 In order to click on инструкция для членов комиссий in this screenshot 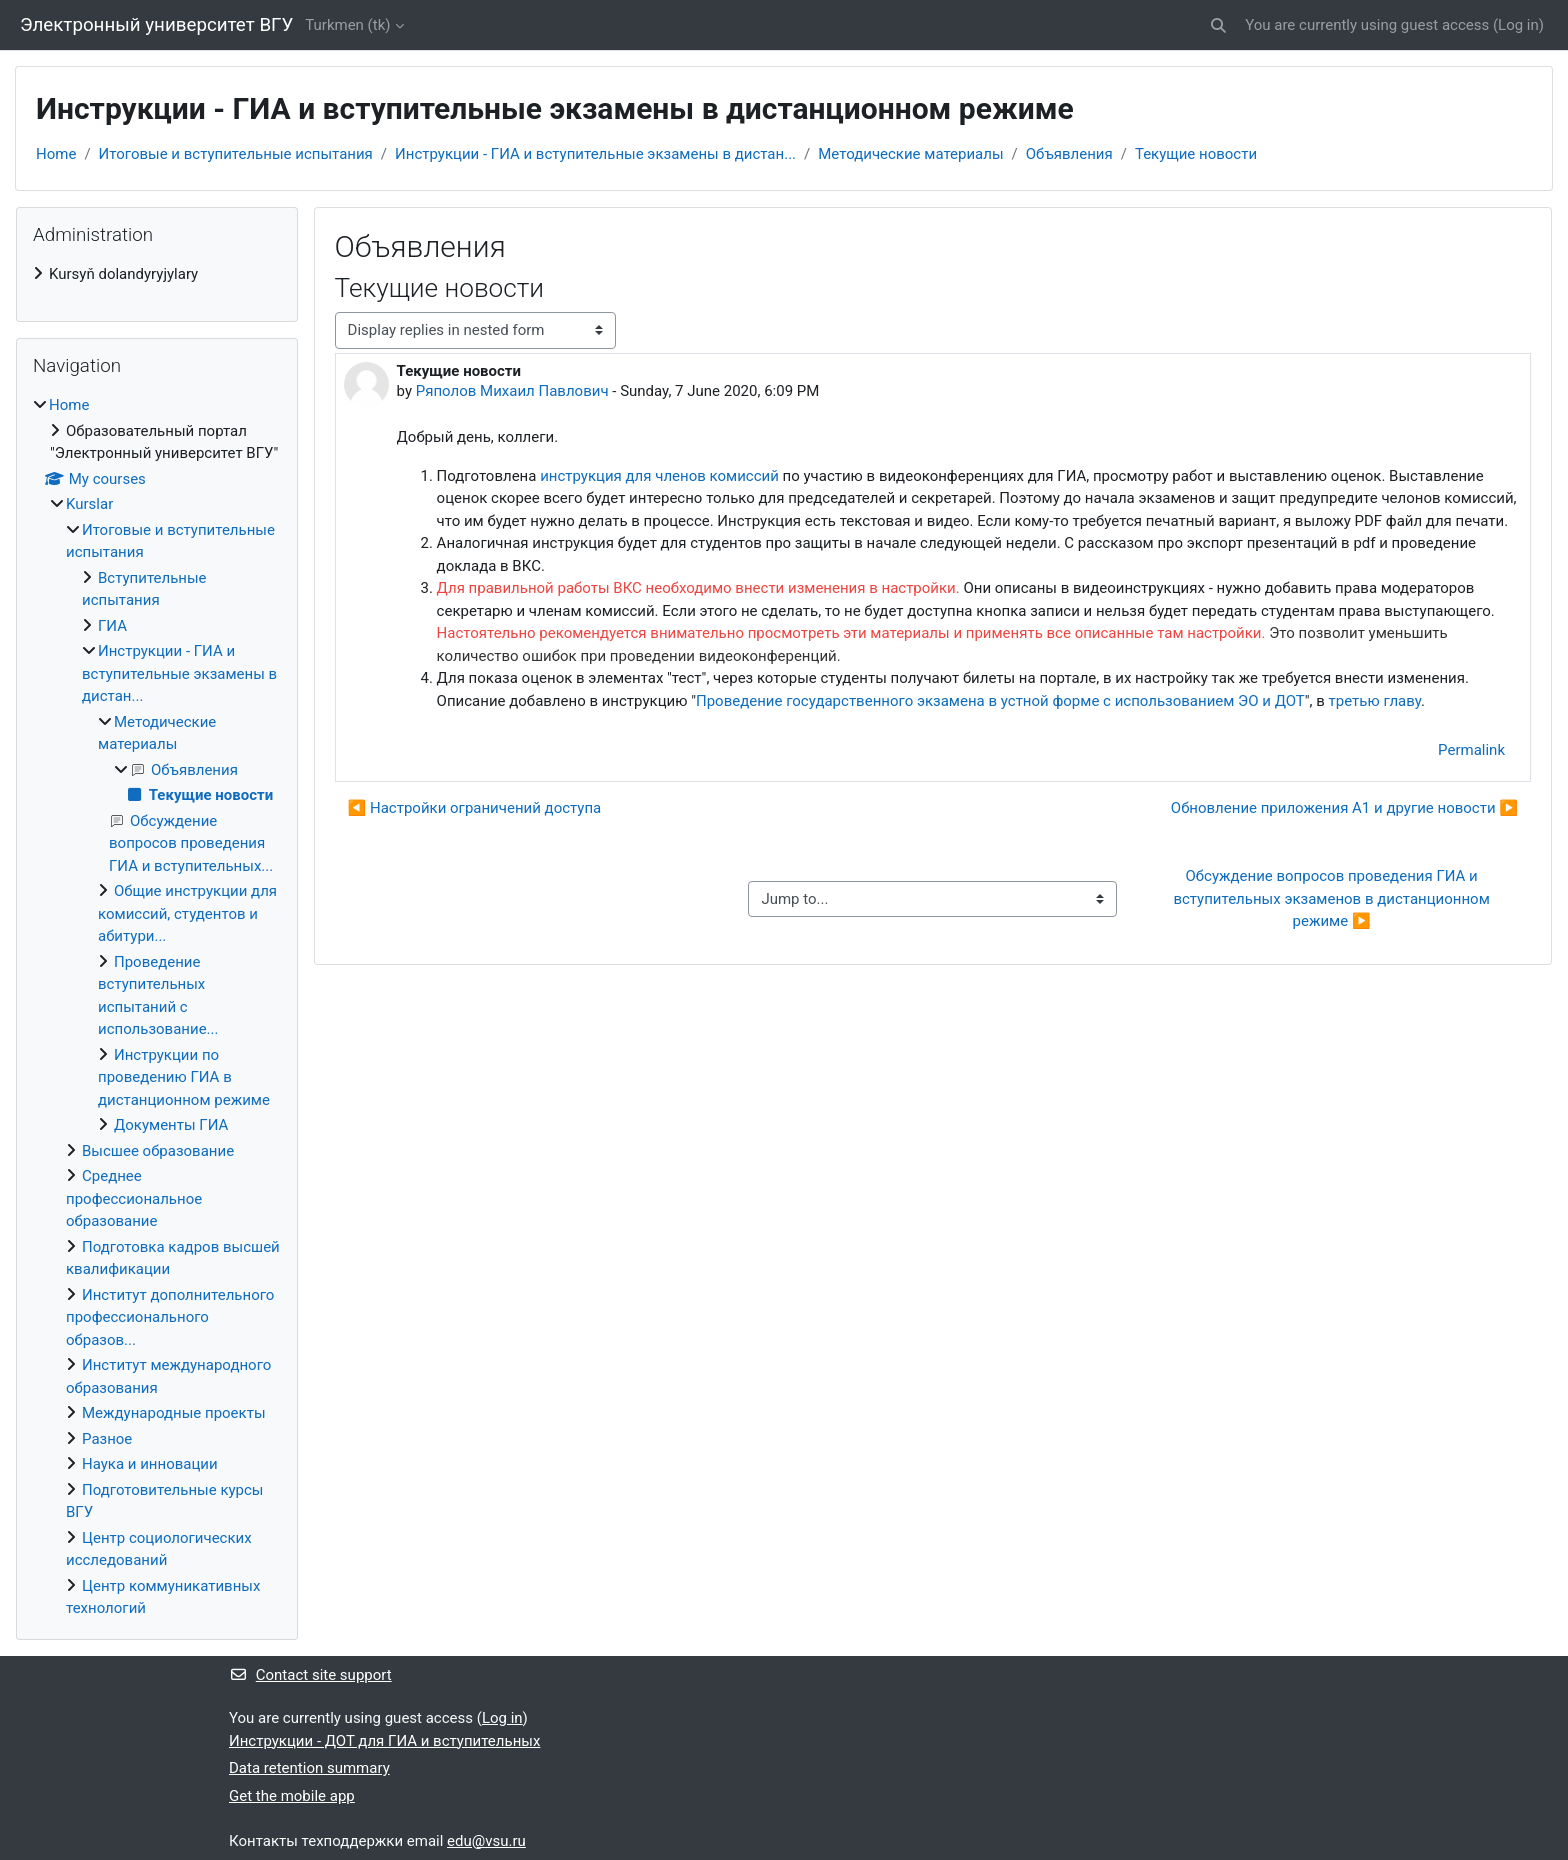, I will do `click(659, 476)`.